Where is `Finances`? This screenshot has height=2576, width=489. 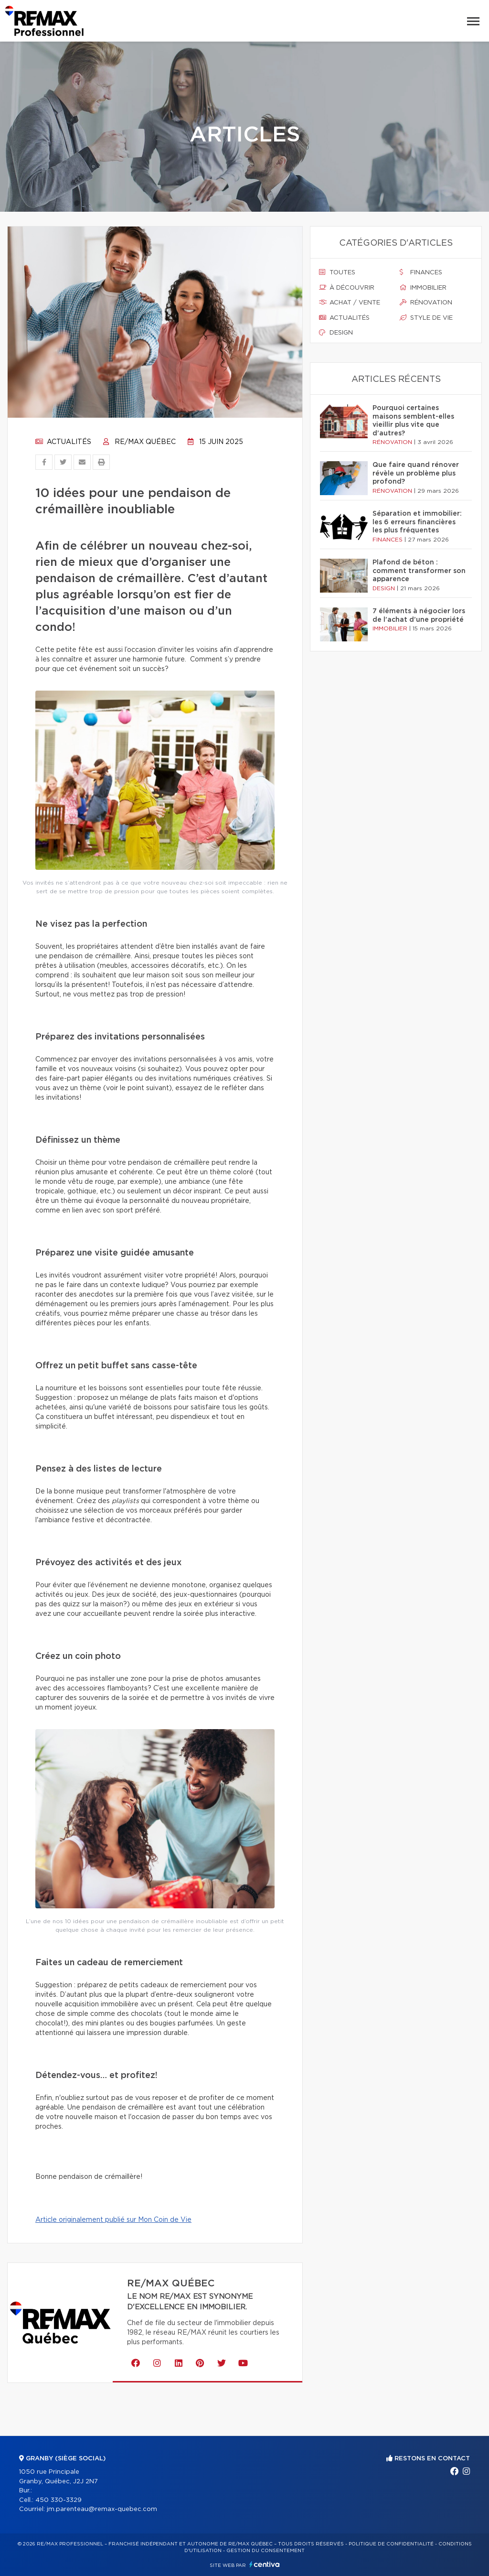 Finances is located at coordinates (421, 272).